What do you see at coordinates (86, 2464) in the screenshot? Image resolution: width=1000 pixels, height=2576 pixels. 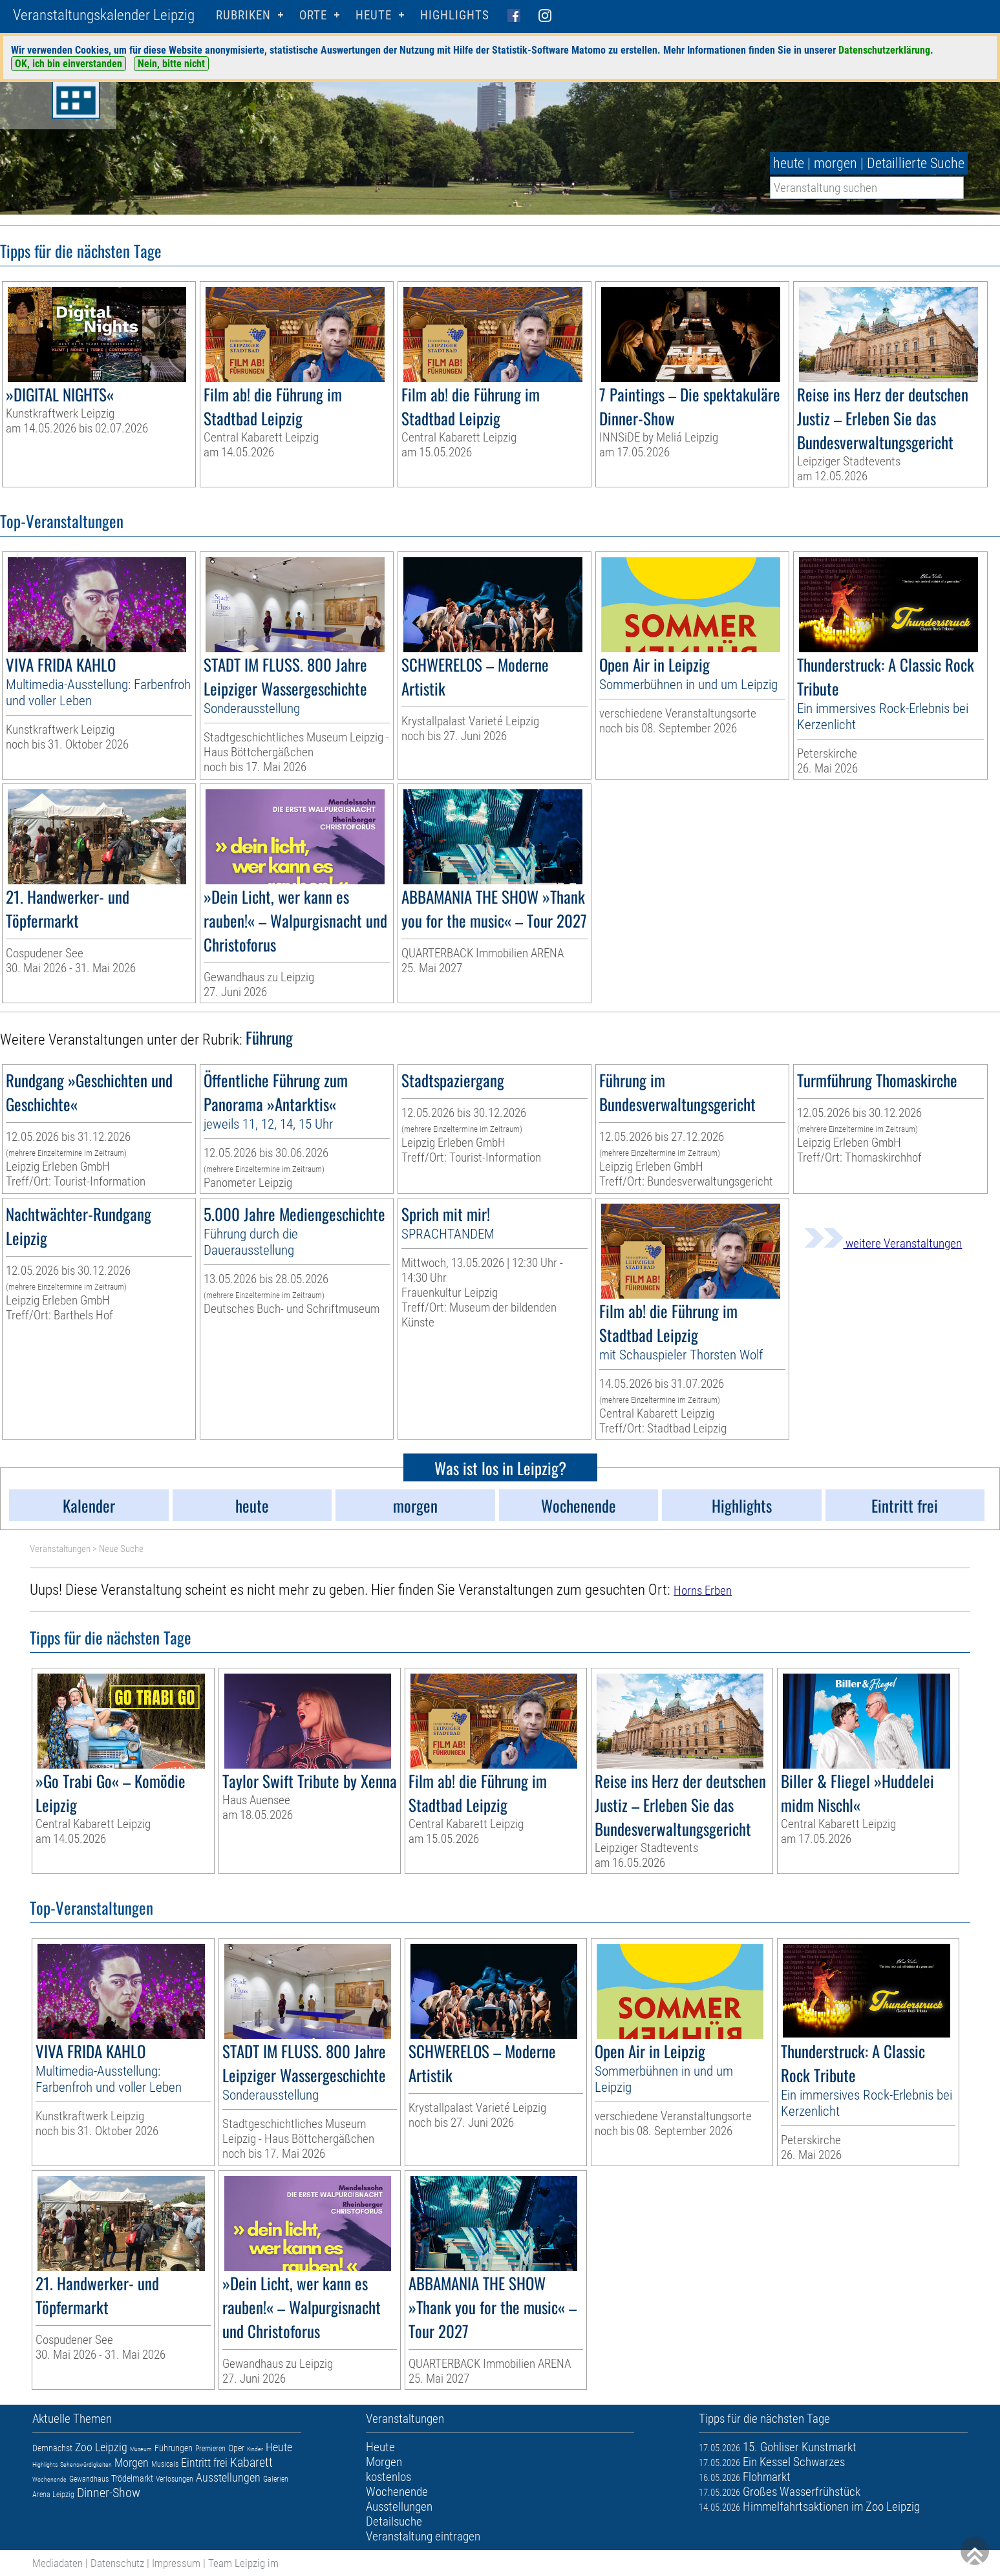 I see `Sehenswürdigkeiten` at bounding box center [86, 2464].